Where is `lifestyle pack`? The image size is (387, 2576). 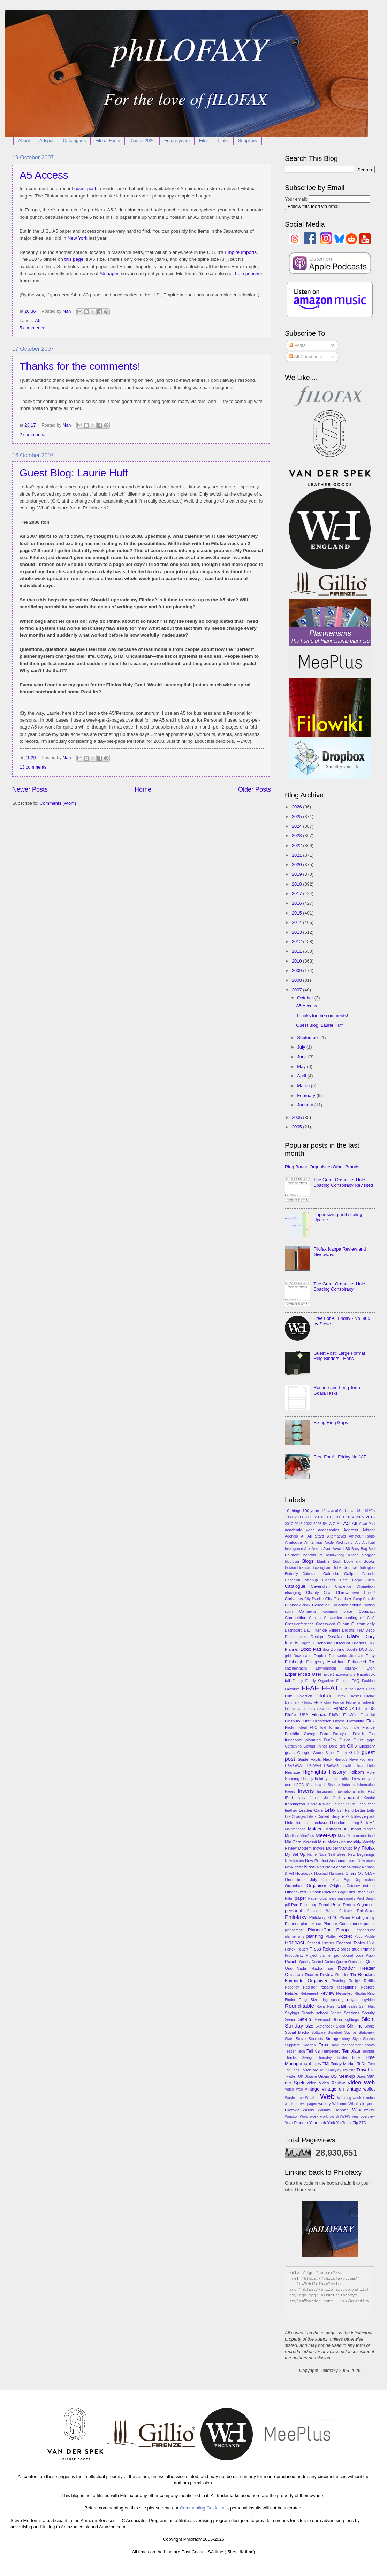
lifestyle pack is located at coordinates (364, 1817).